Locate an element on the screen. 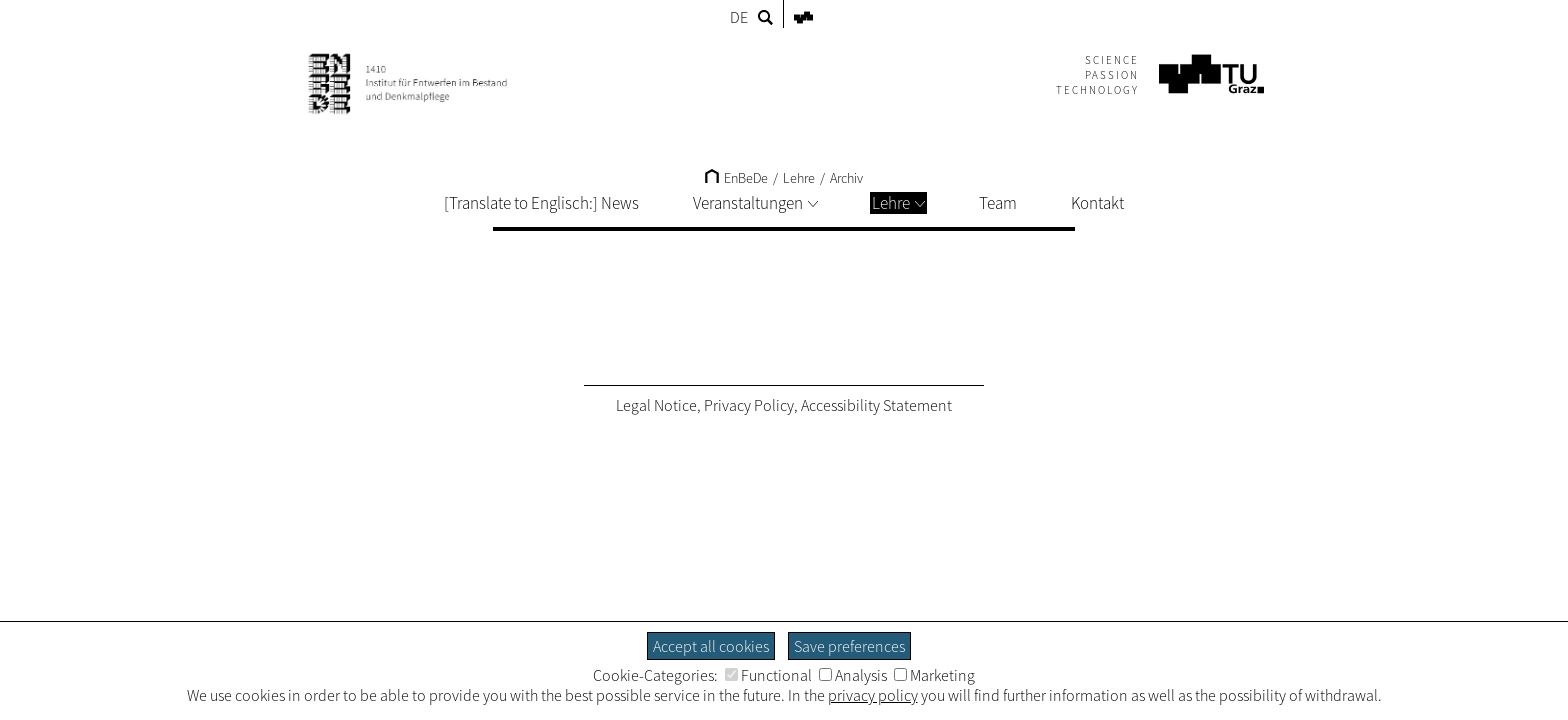 Image resolution: width=1568 pixels, height=720 pixels. Marketing is located at coordinates (934, 675).